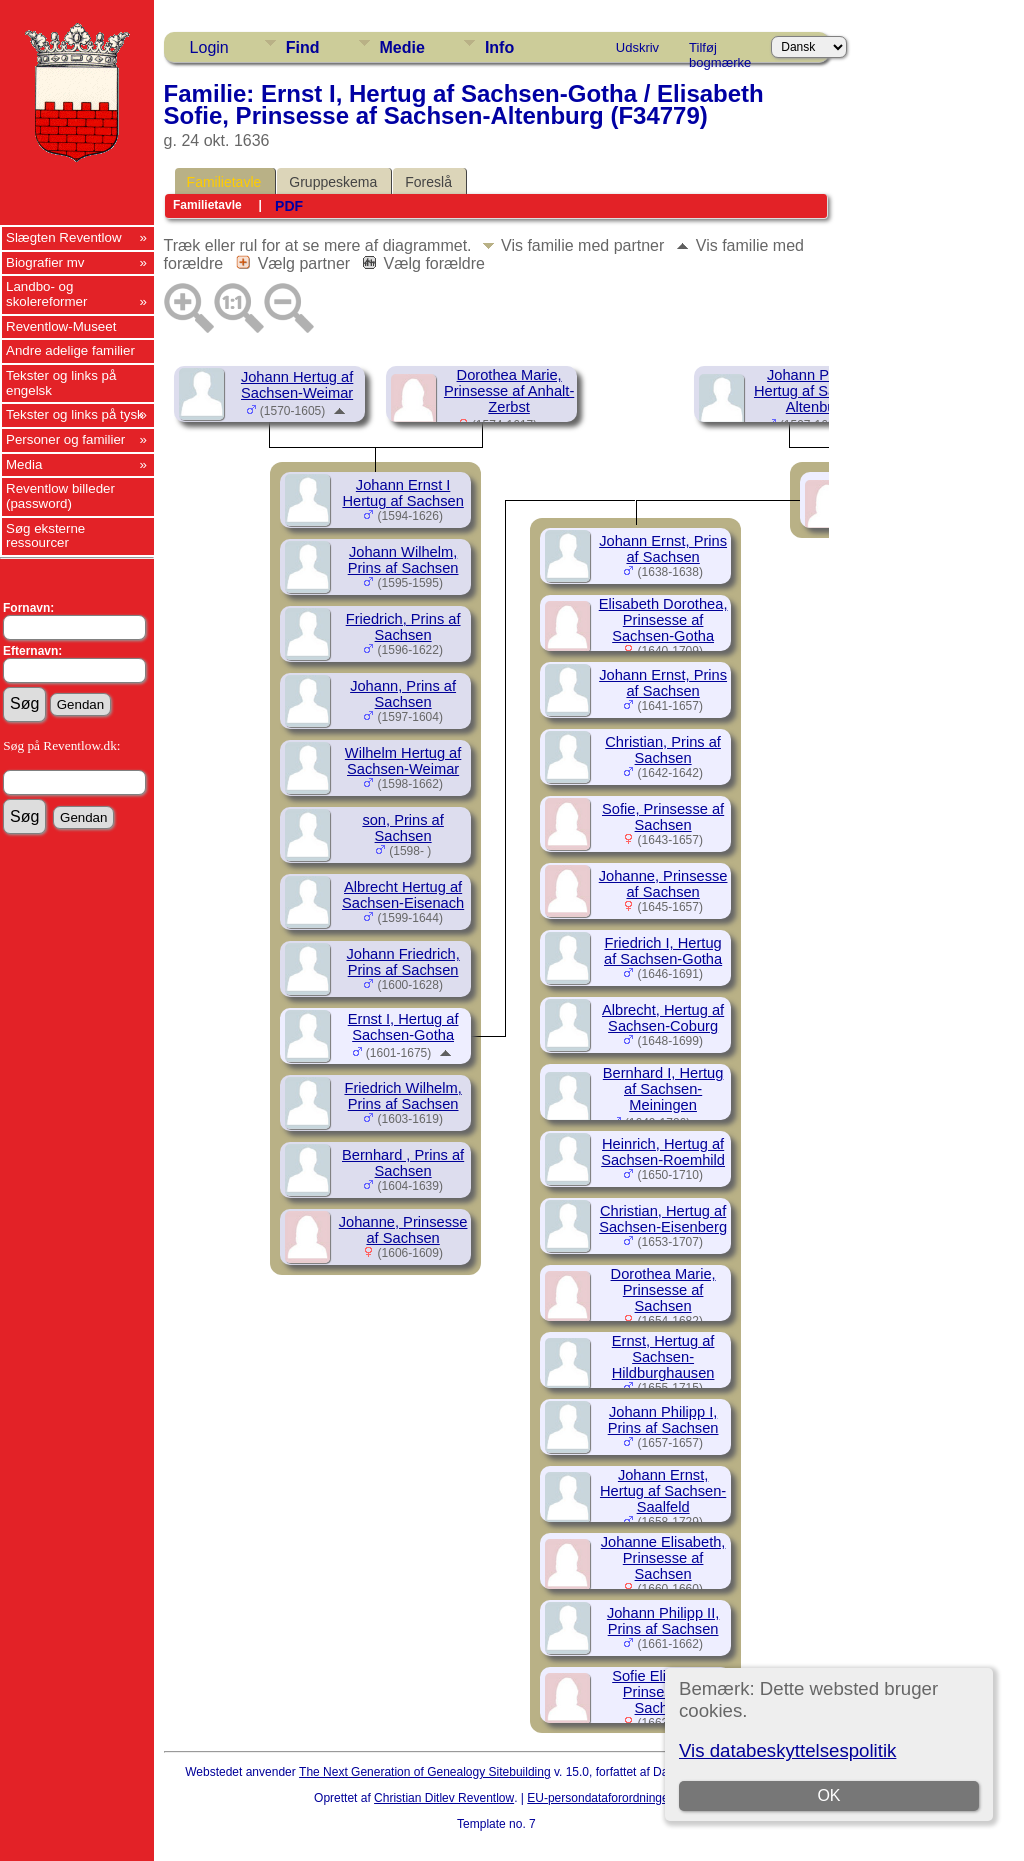 The height and width of the screenshot is (1861, 1024). I want to click on Christian Ditlev Reventlow, so click(444, 1798).